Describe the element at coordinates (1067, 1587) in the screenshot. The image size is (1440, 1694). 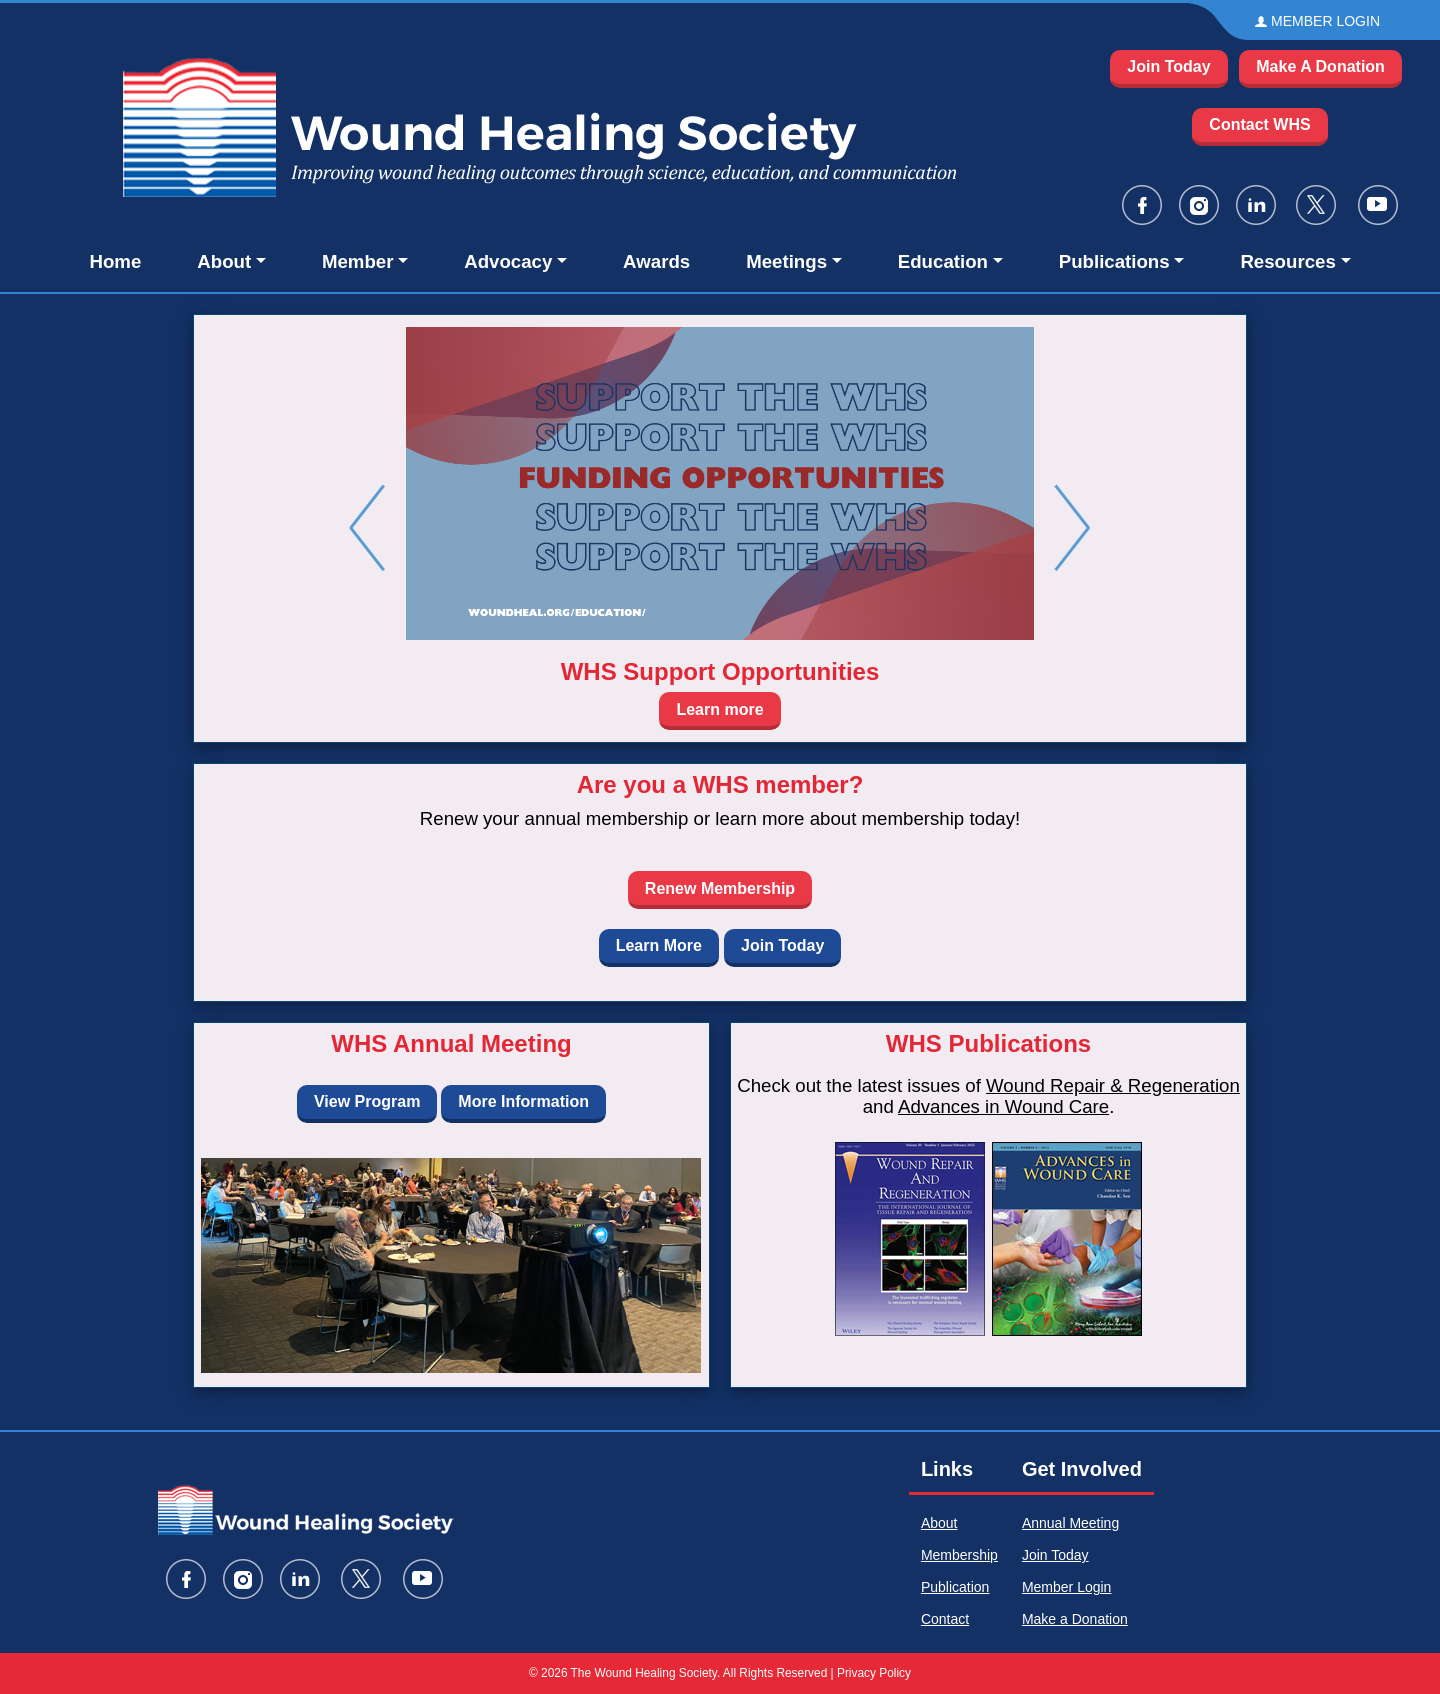
I see `Member Login` at that location.